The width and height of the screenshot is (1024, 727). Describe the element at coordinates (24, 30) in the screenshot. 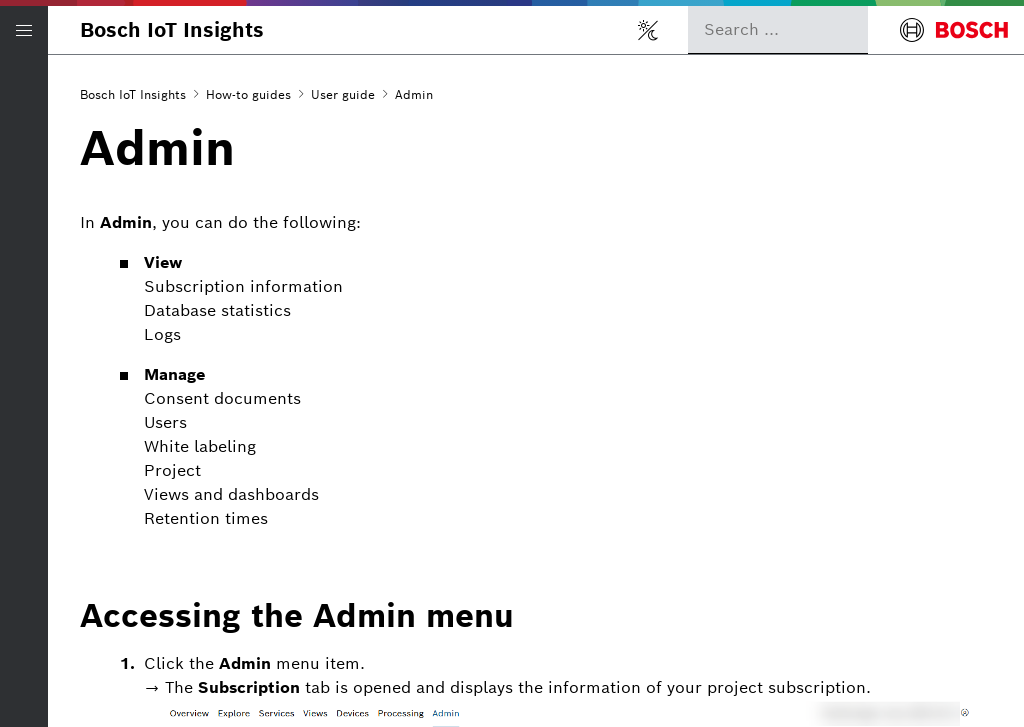

I see `[Open/Close navigation]` at that location.